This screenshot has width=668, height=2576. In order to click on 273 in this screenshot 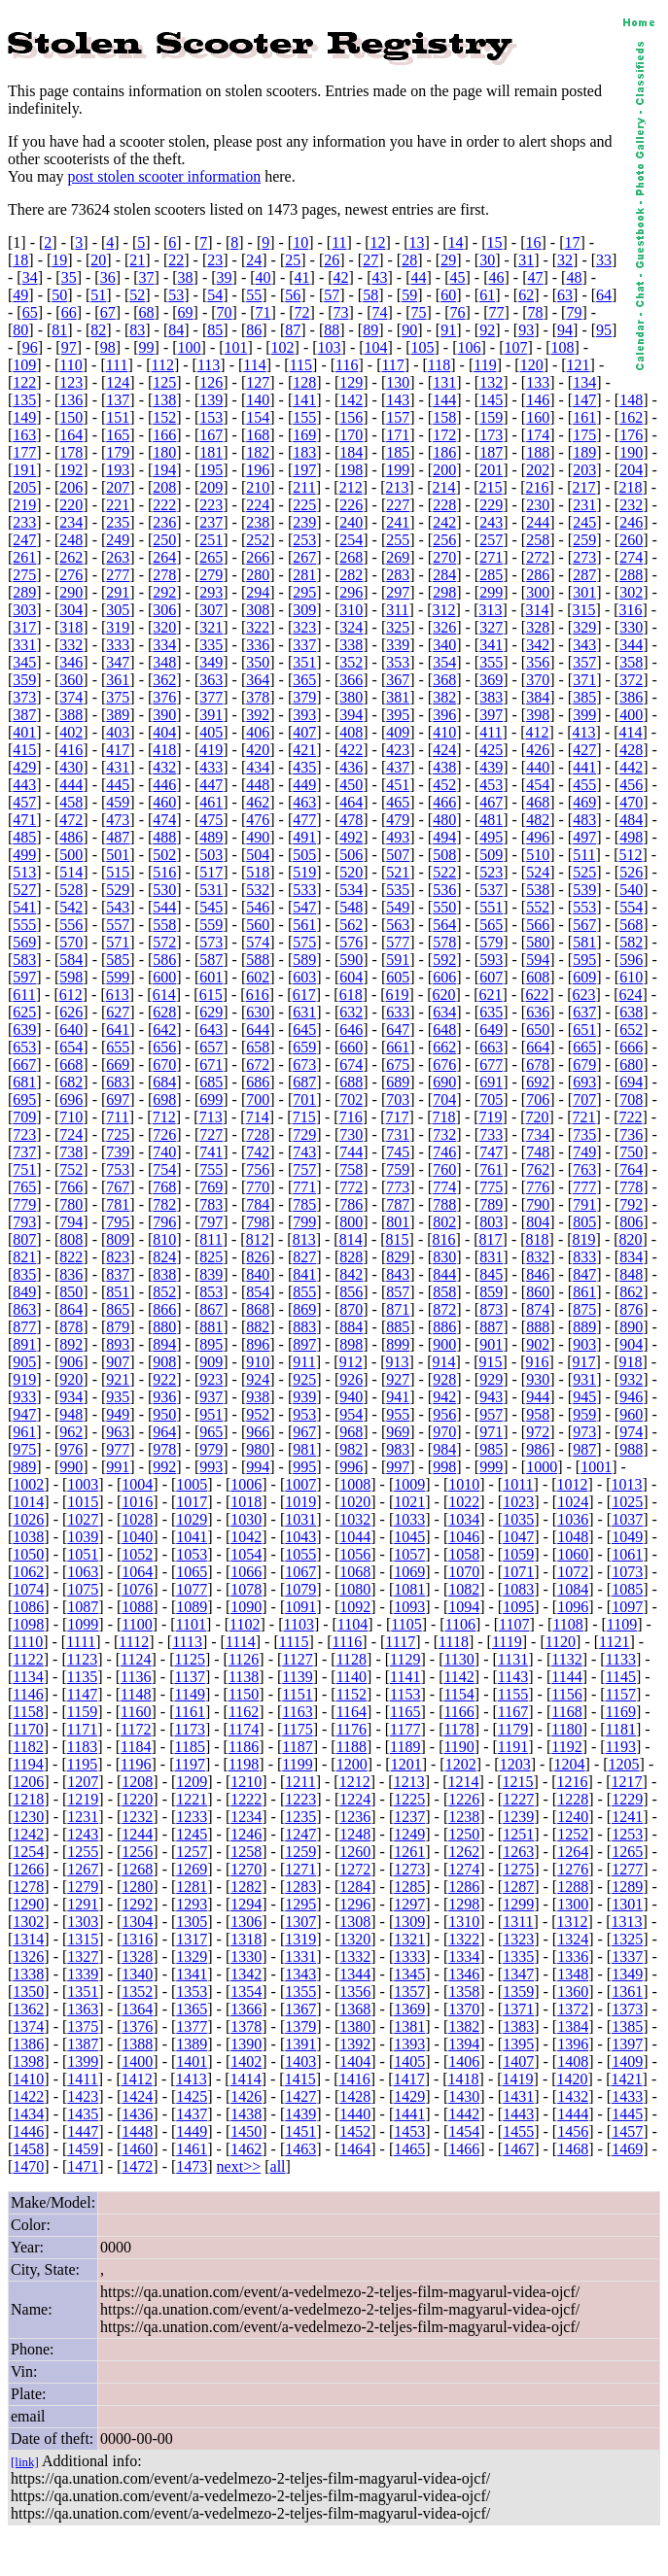, I will do `click(584, 557)`.